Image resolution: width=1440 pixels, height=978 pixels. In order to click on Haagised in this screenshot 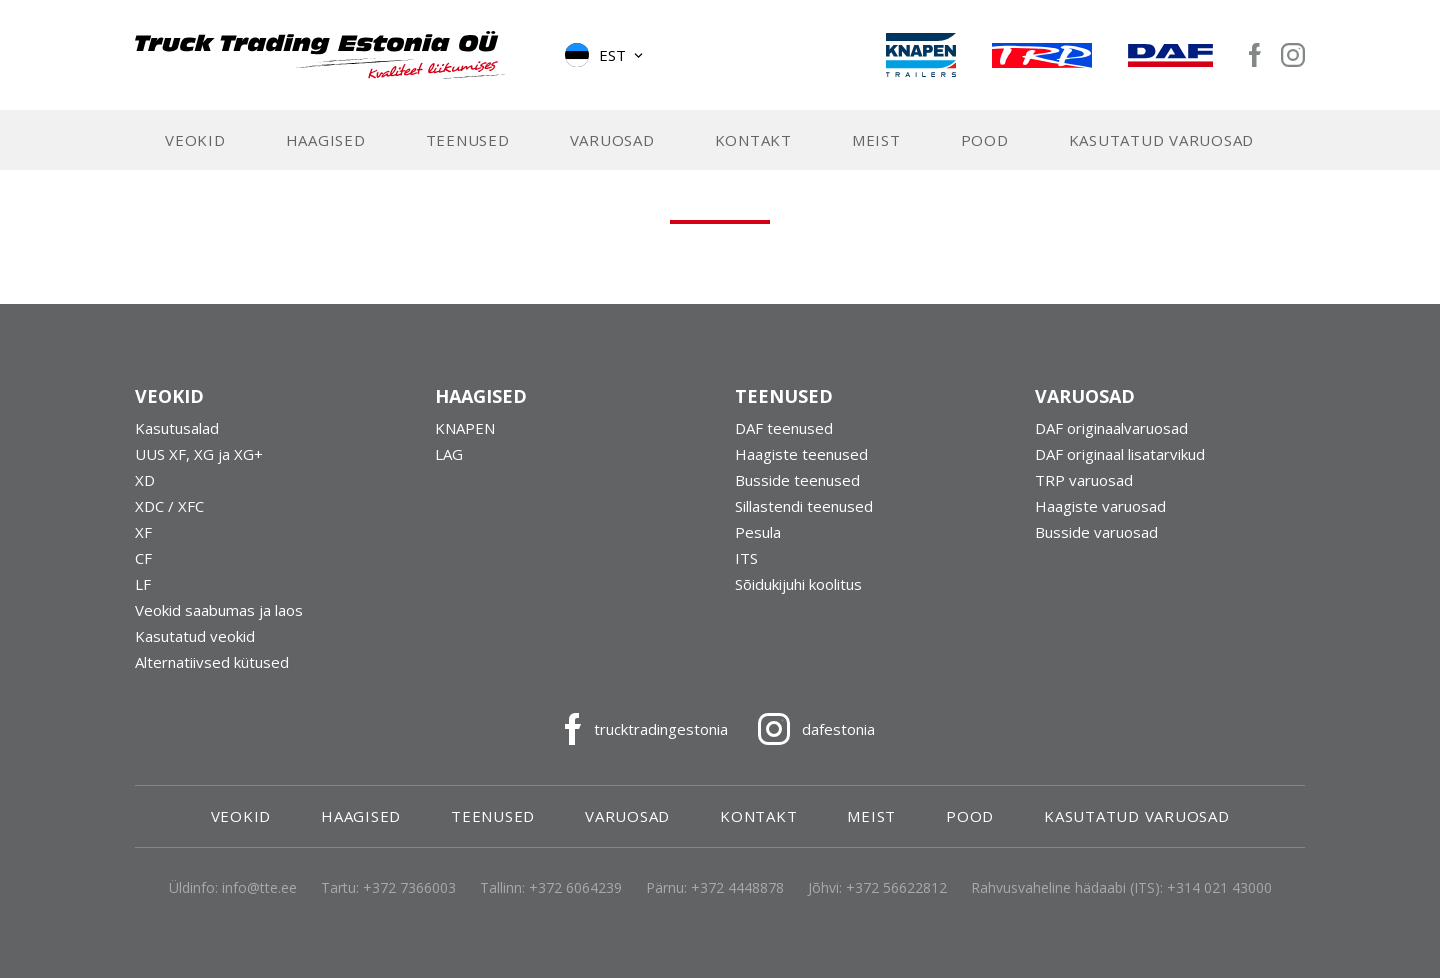, I will do `click(326, 140)`.